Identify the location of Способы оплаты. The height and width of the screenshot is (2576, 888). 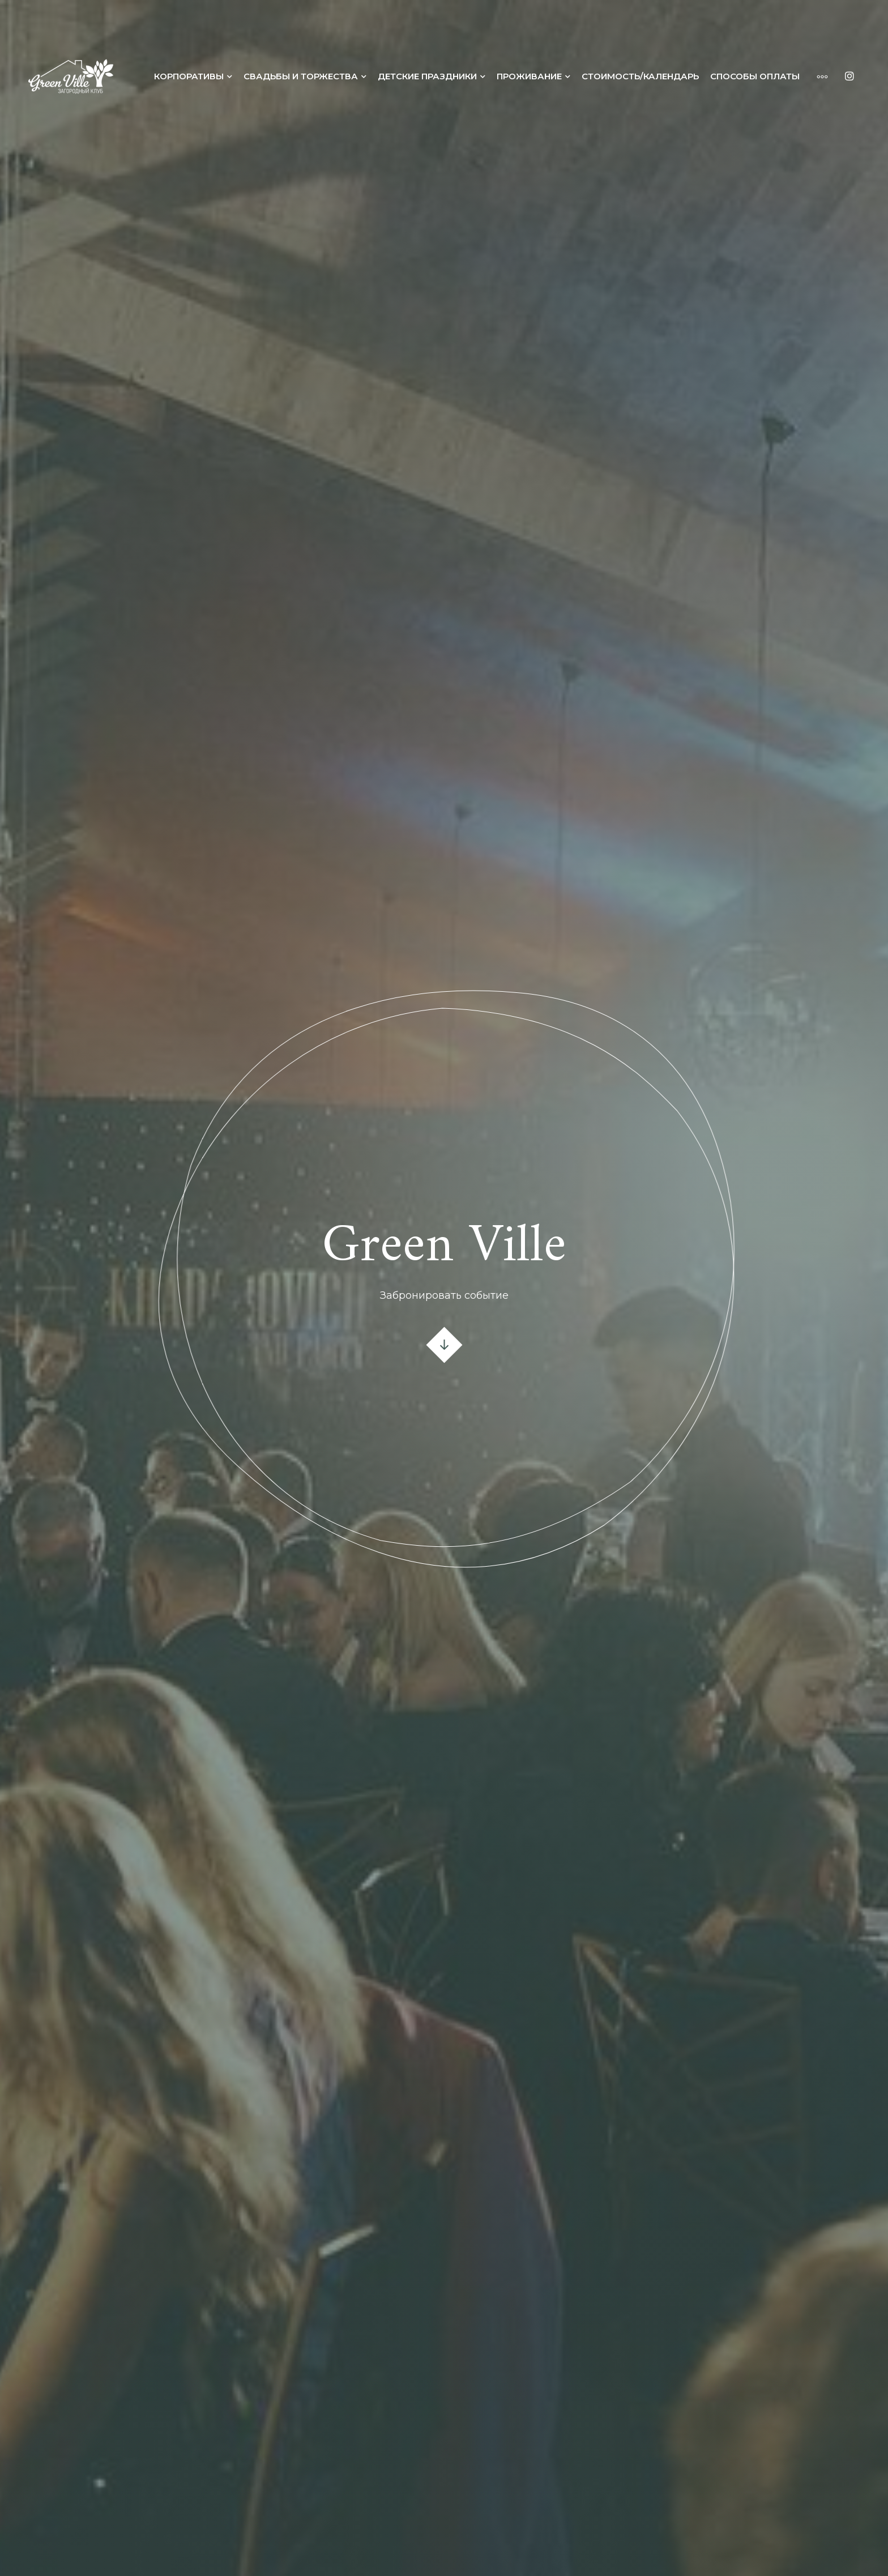
(755, 76).